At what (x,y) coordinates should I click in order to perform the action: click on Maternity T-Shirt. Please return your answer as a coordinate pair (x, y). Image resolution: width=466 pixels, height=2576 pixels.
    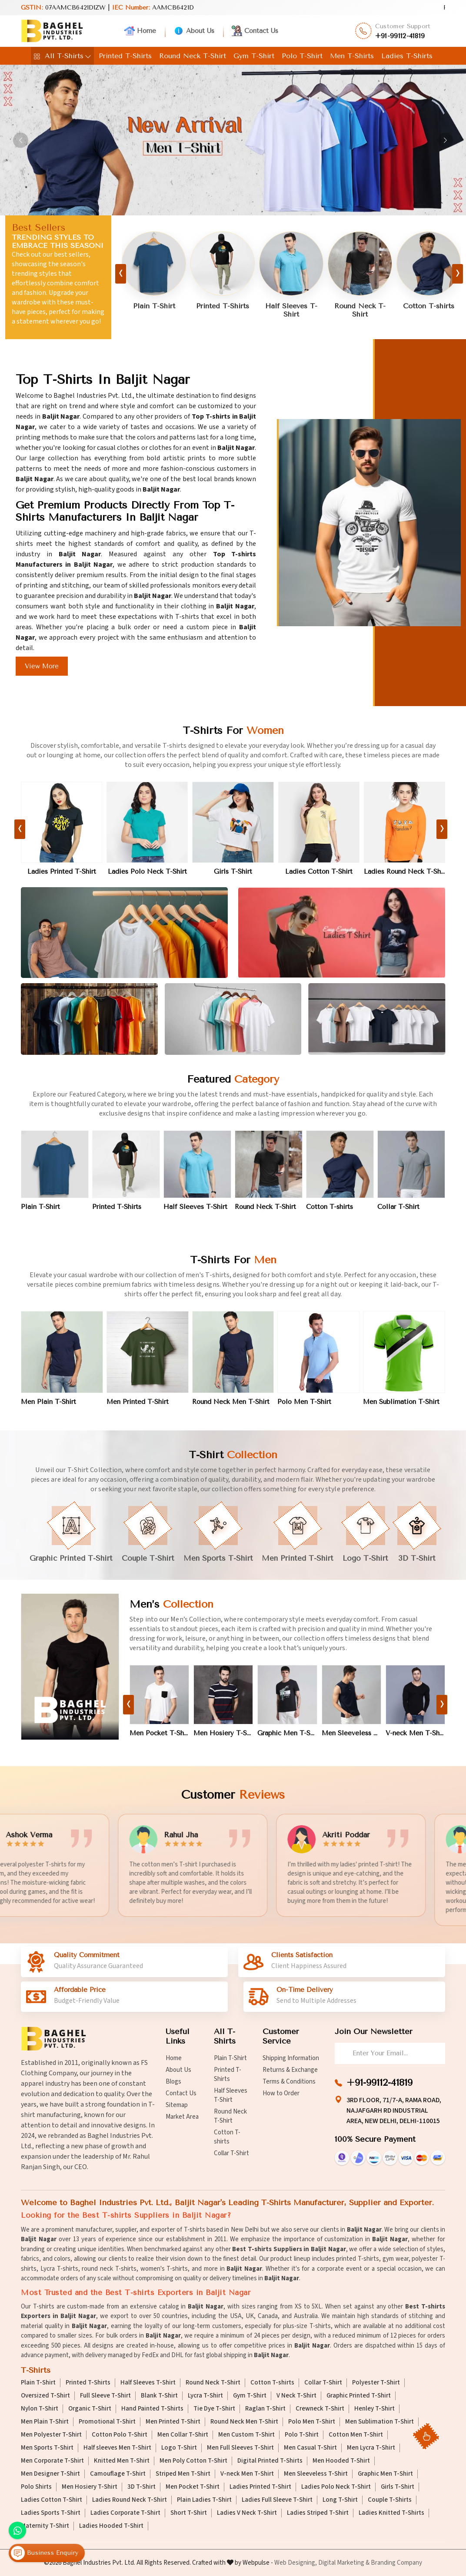
    Looking at the image, I should click on (45, 2526).